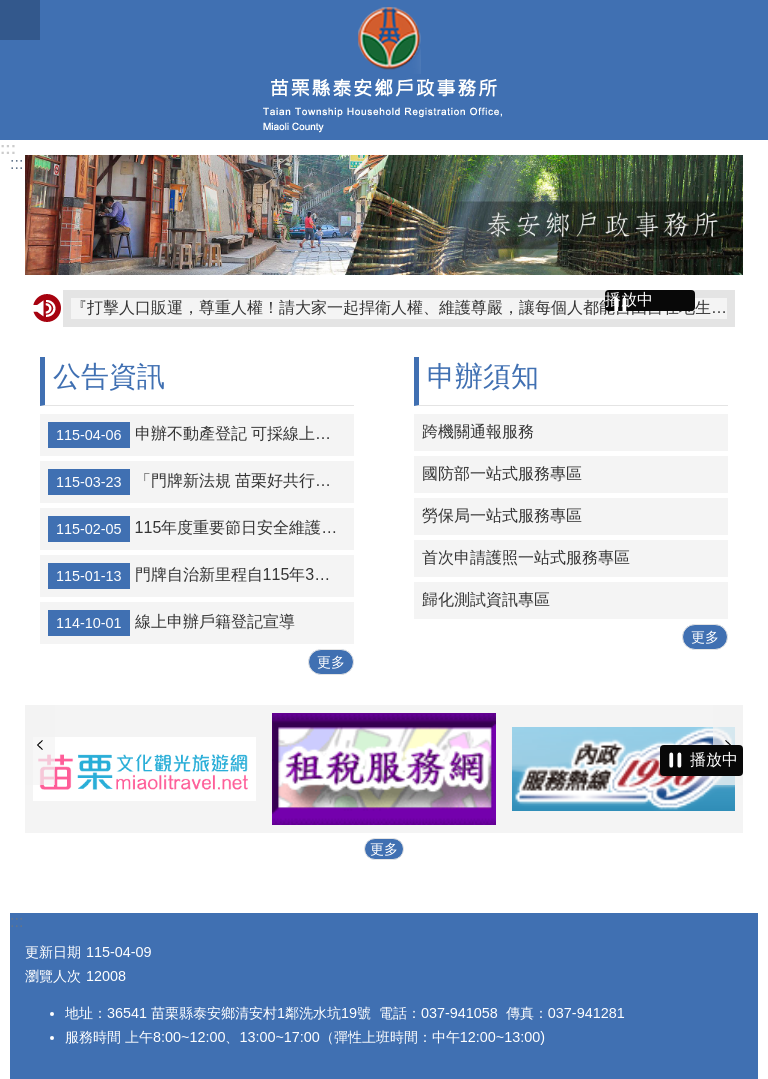  What do you see at coordinates (171, 623) in the screenshot?
I see `線上申辦戶籍登記宣導` at bounding box center [171, 623].